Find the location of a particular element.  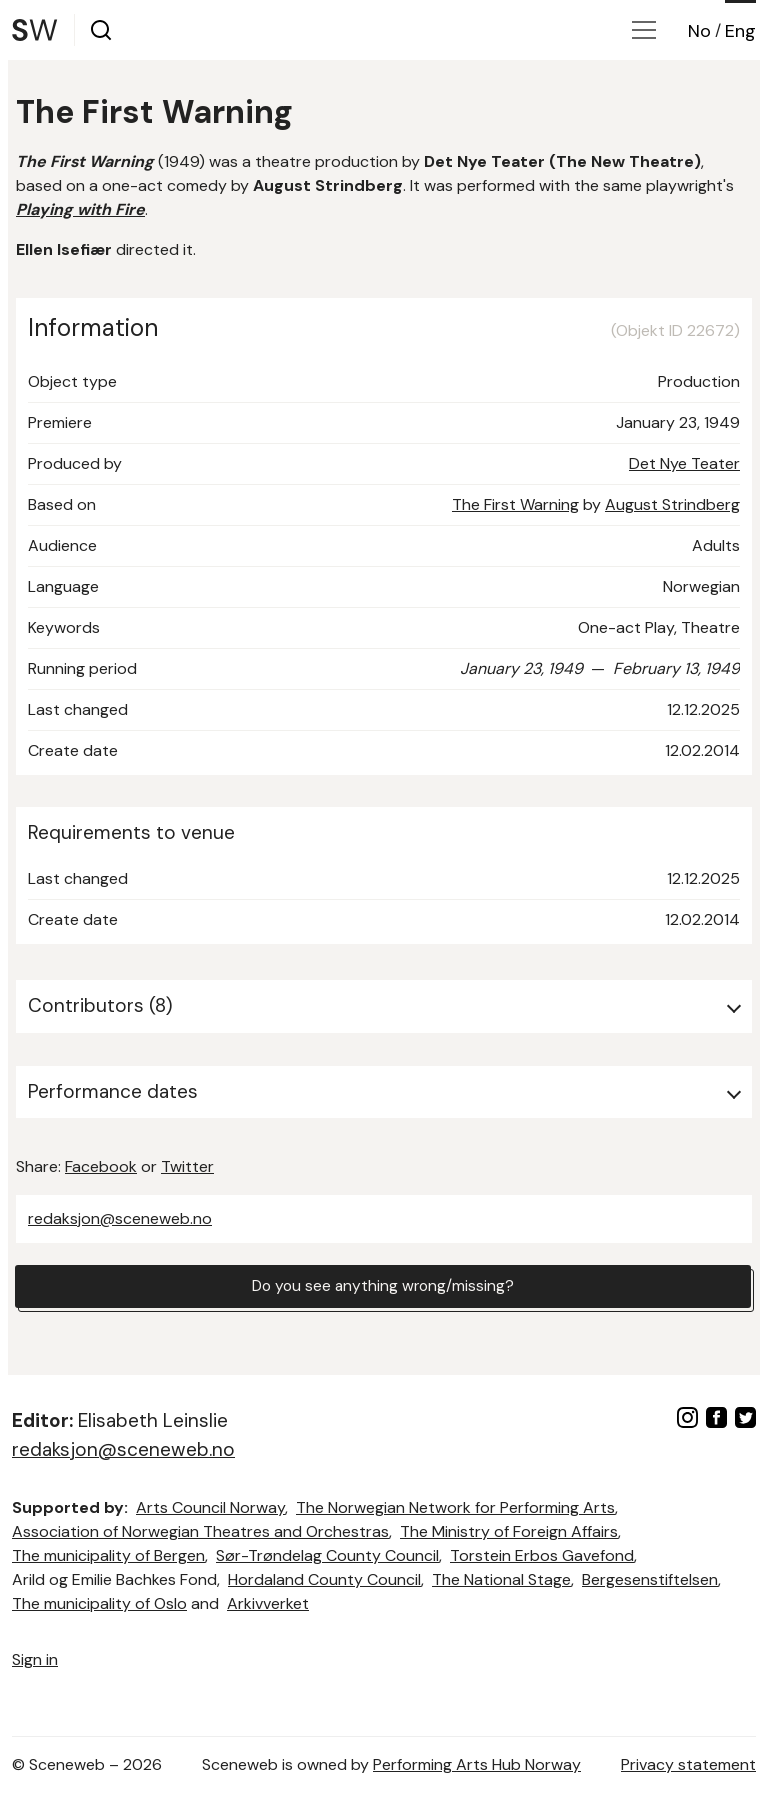

Bergesenstiftelsen is located at coordinates (650, 1579).